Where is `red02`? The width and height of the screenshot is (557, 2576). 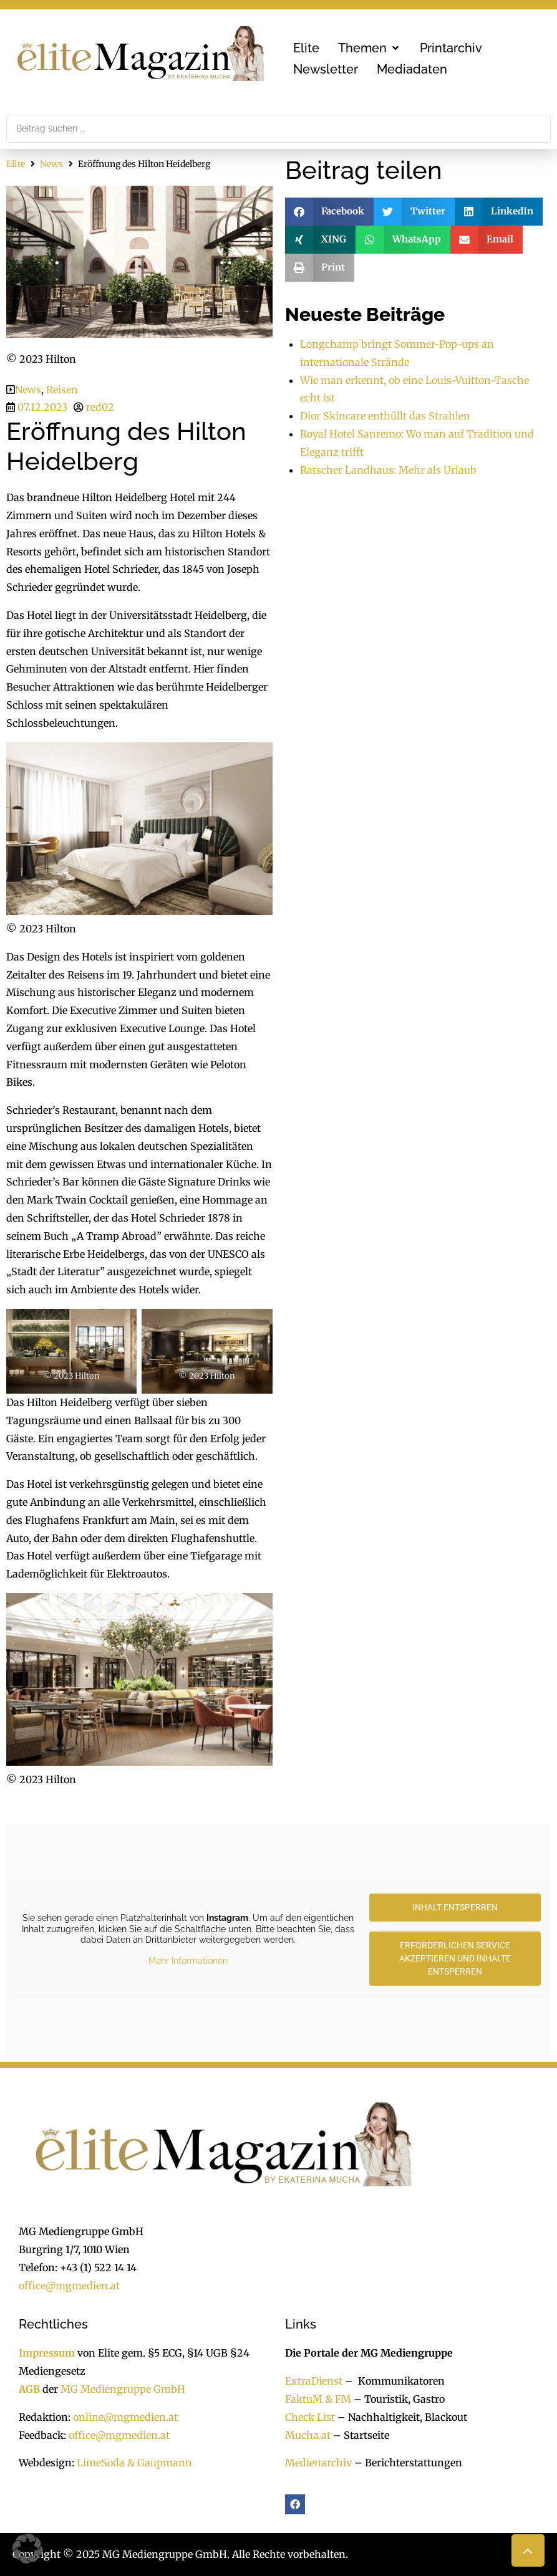
red02 is located at coordinates (100, 407).